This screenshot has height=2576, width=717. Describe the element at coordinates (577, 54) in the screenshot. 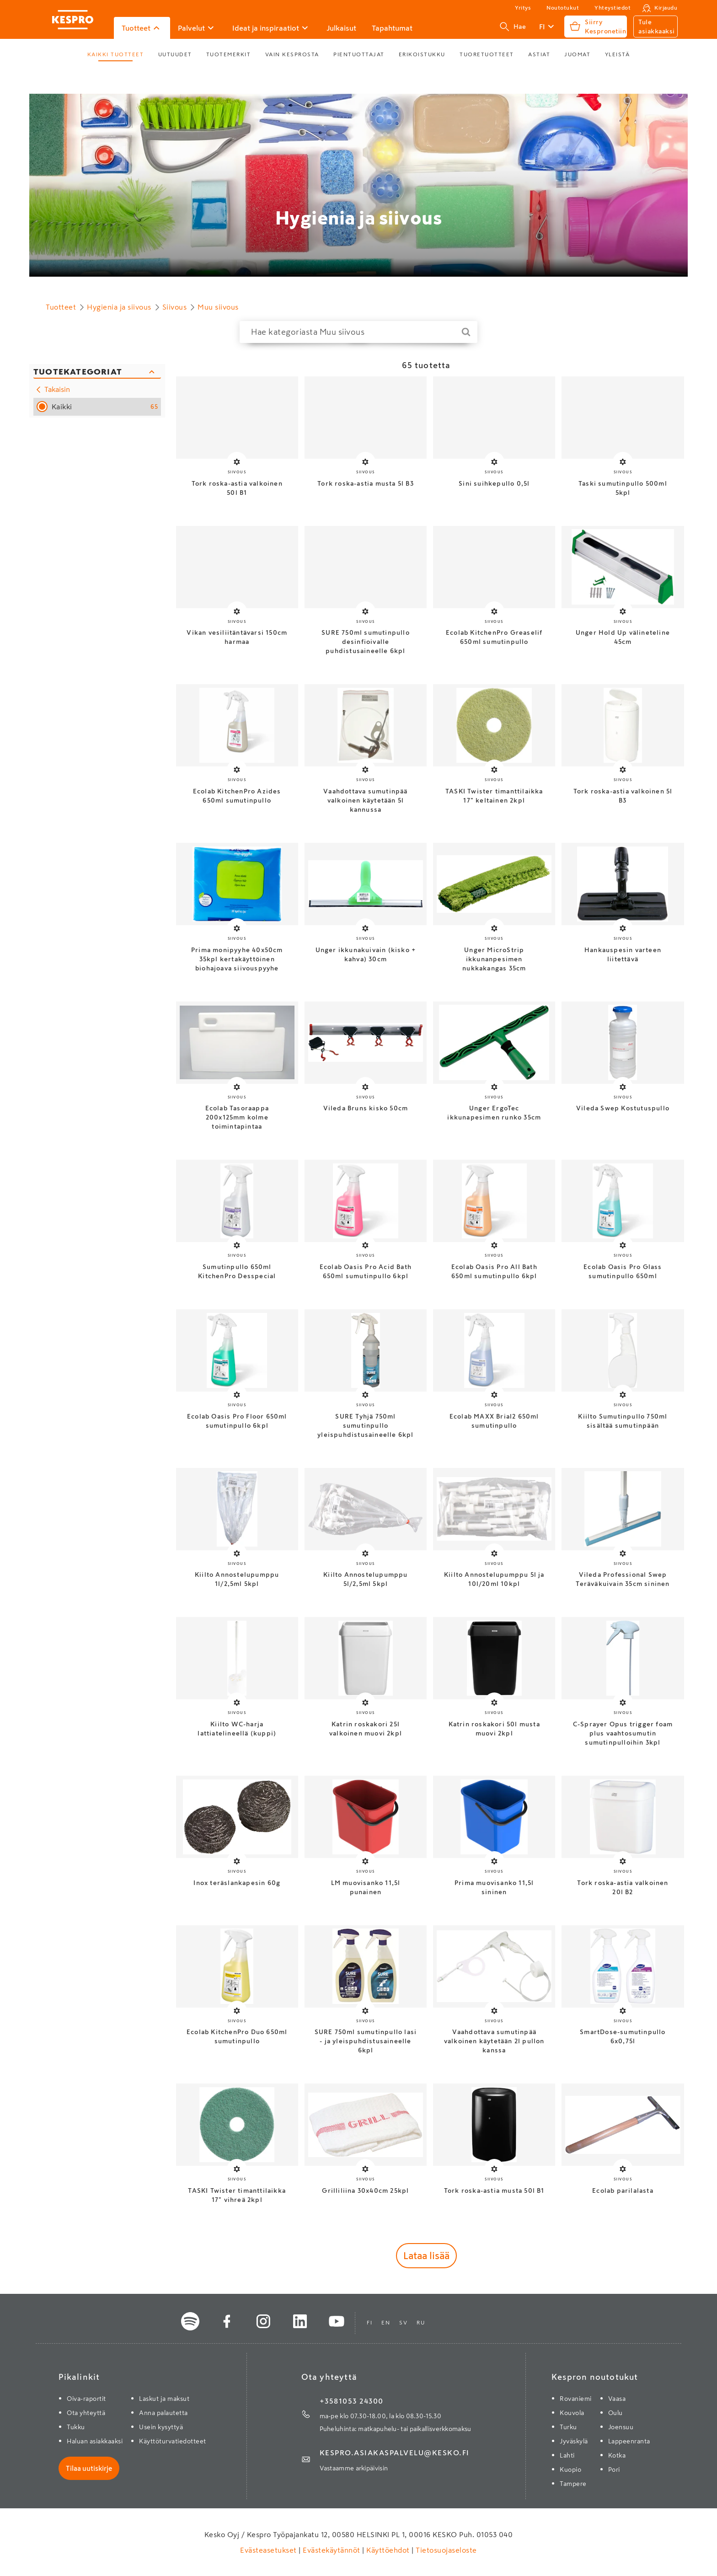

I see `Juomat` at that location.